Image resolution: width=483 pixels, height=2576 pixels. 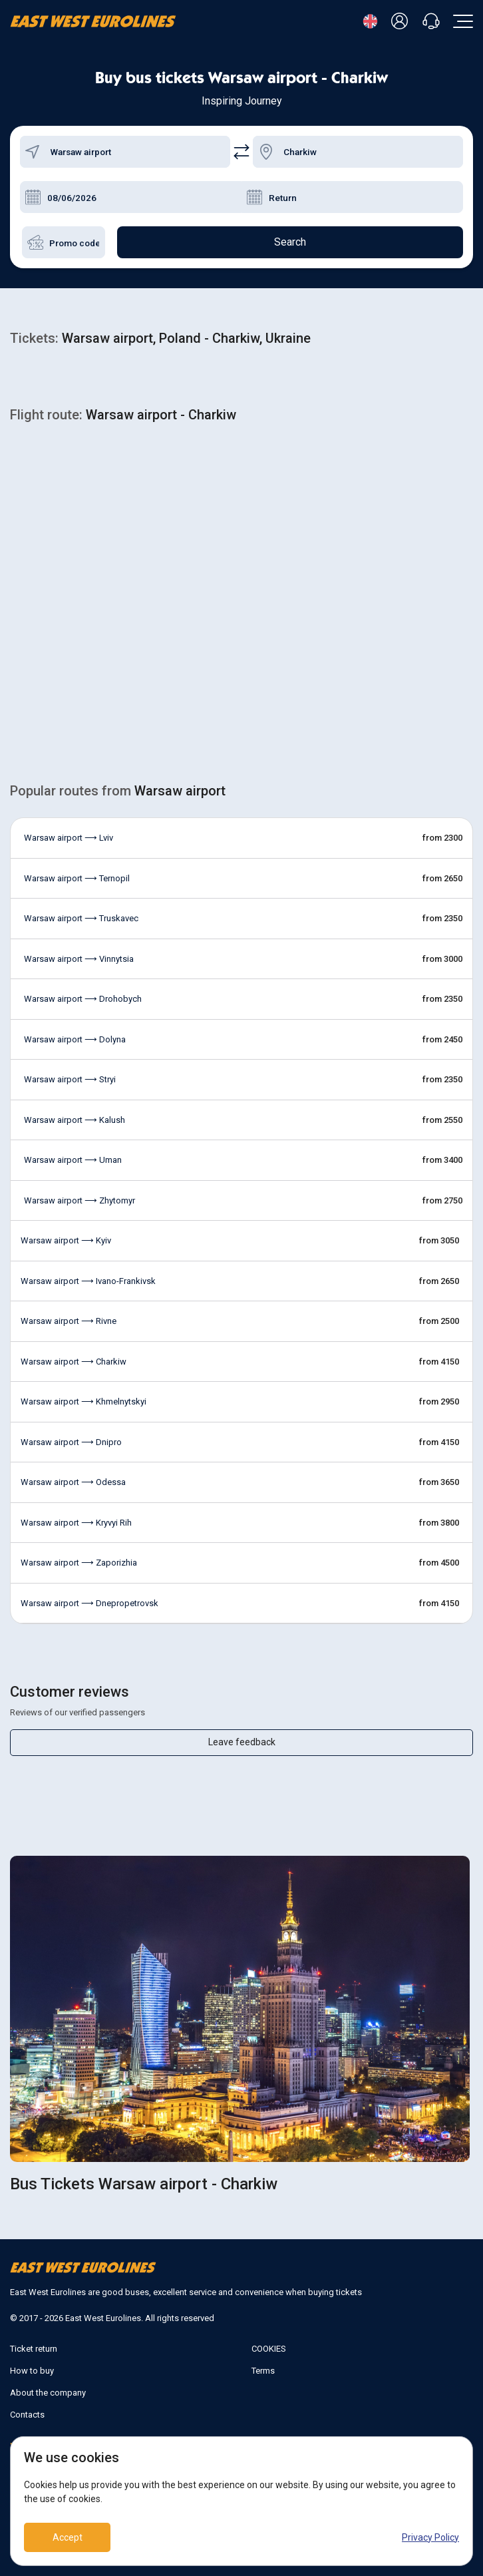 I want to click on COOKIES, so click(x=268, y=2349).